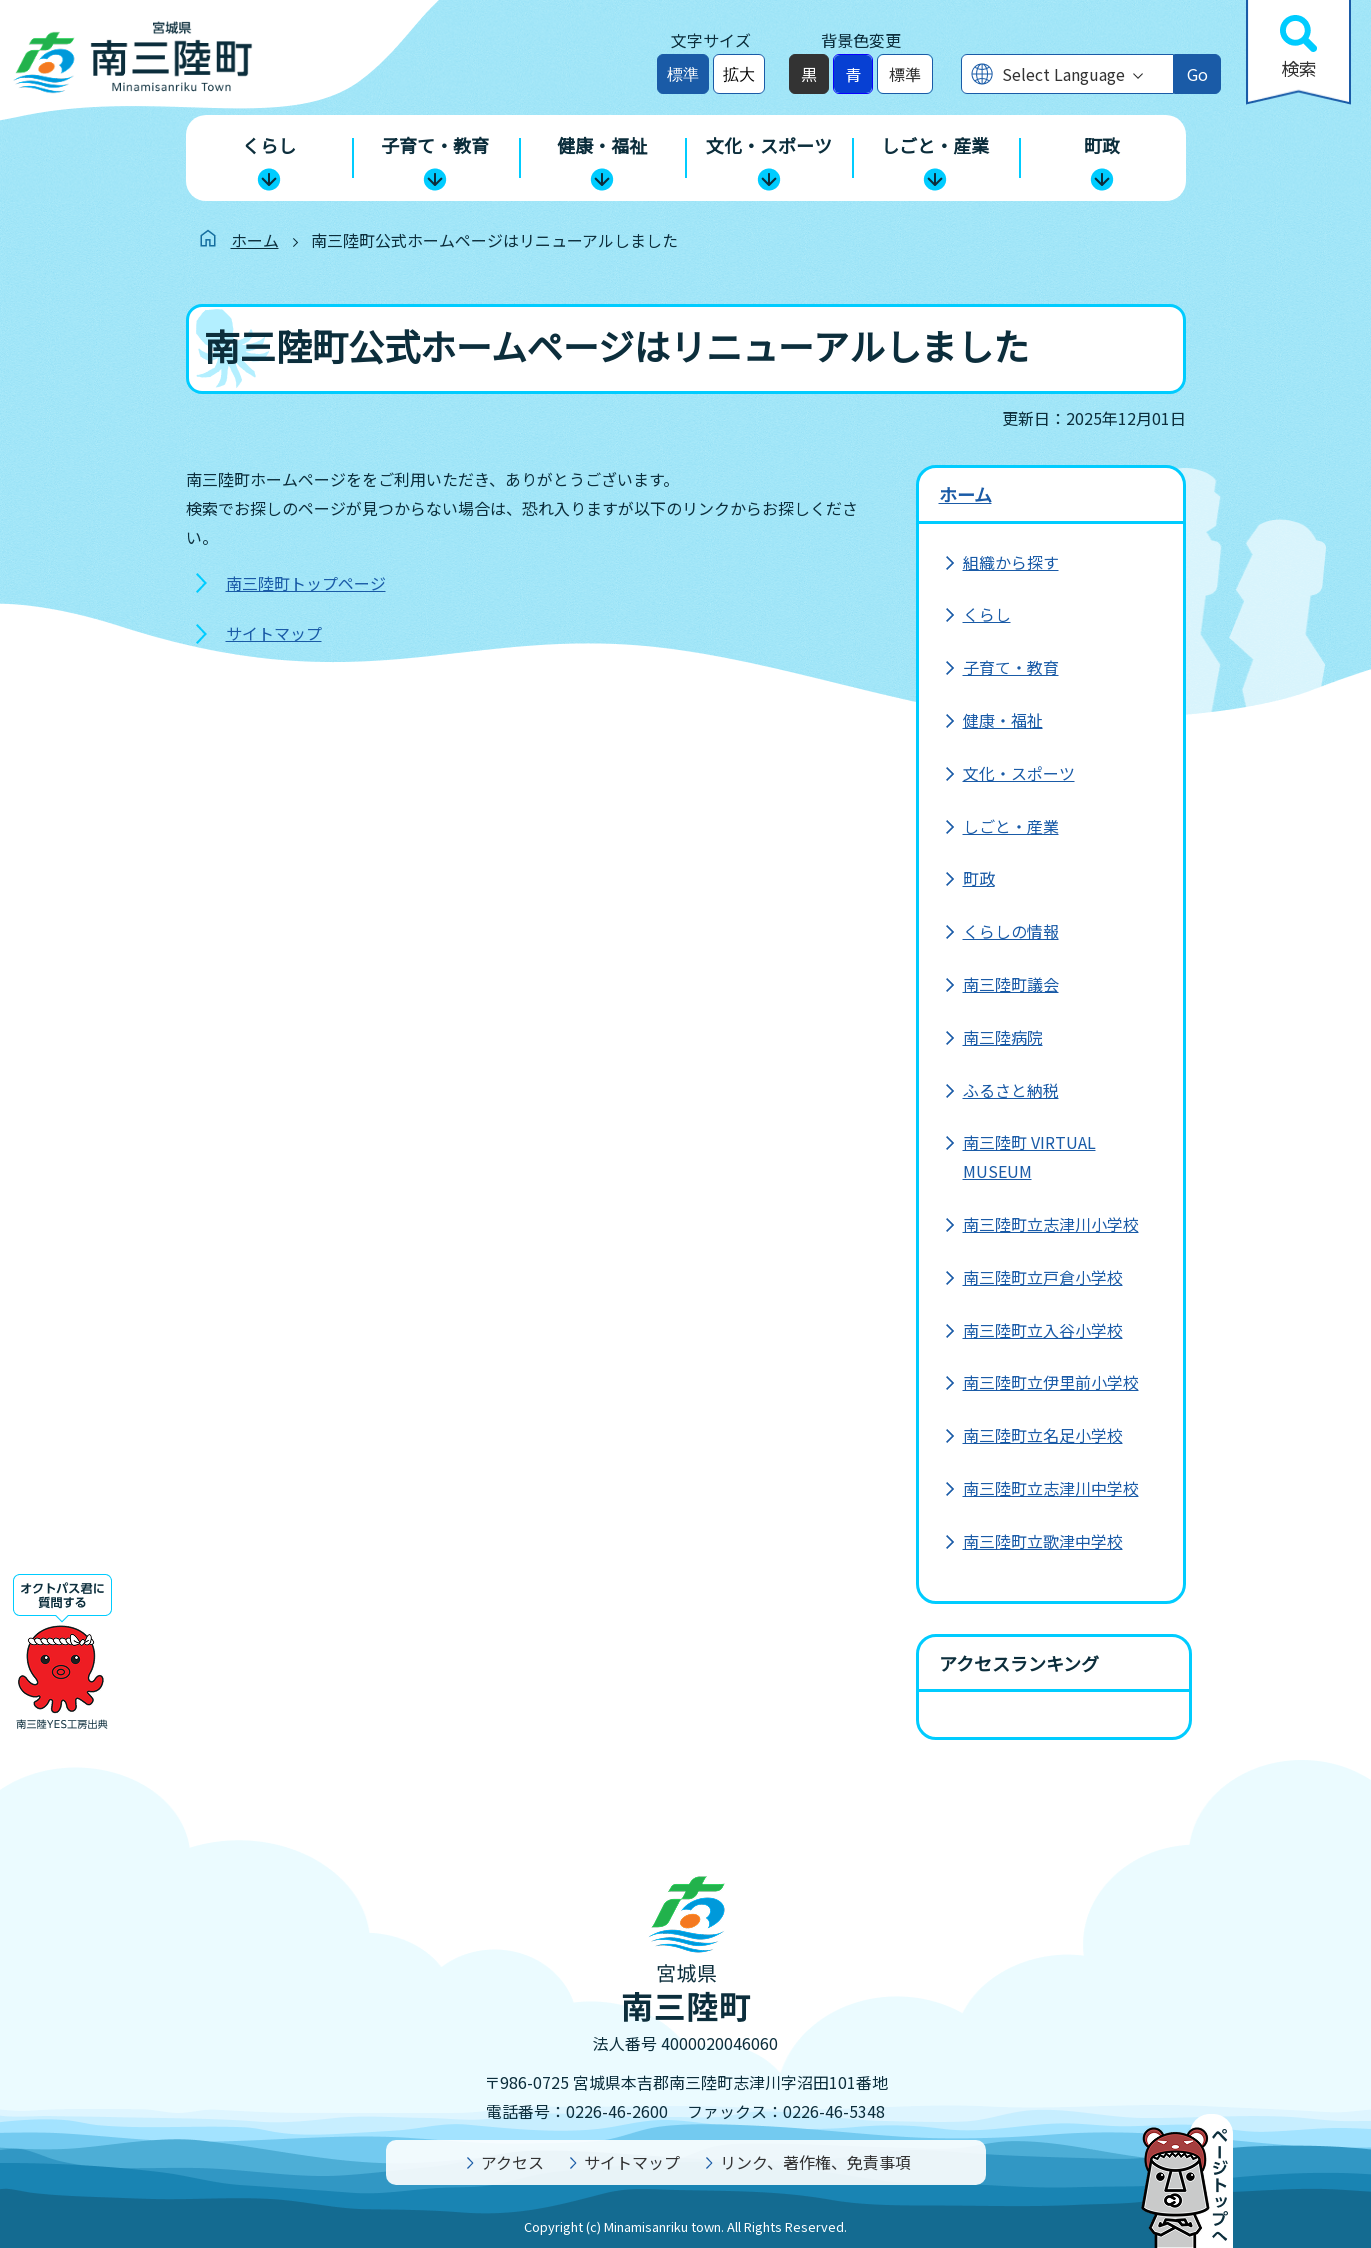 This screenshot has width=1371, height=2248. What do you see at coordinates (815, 2162) in the screenshot?
I see `リンク、著作権、免責事項` at bounding box center [815, 2162].